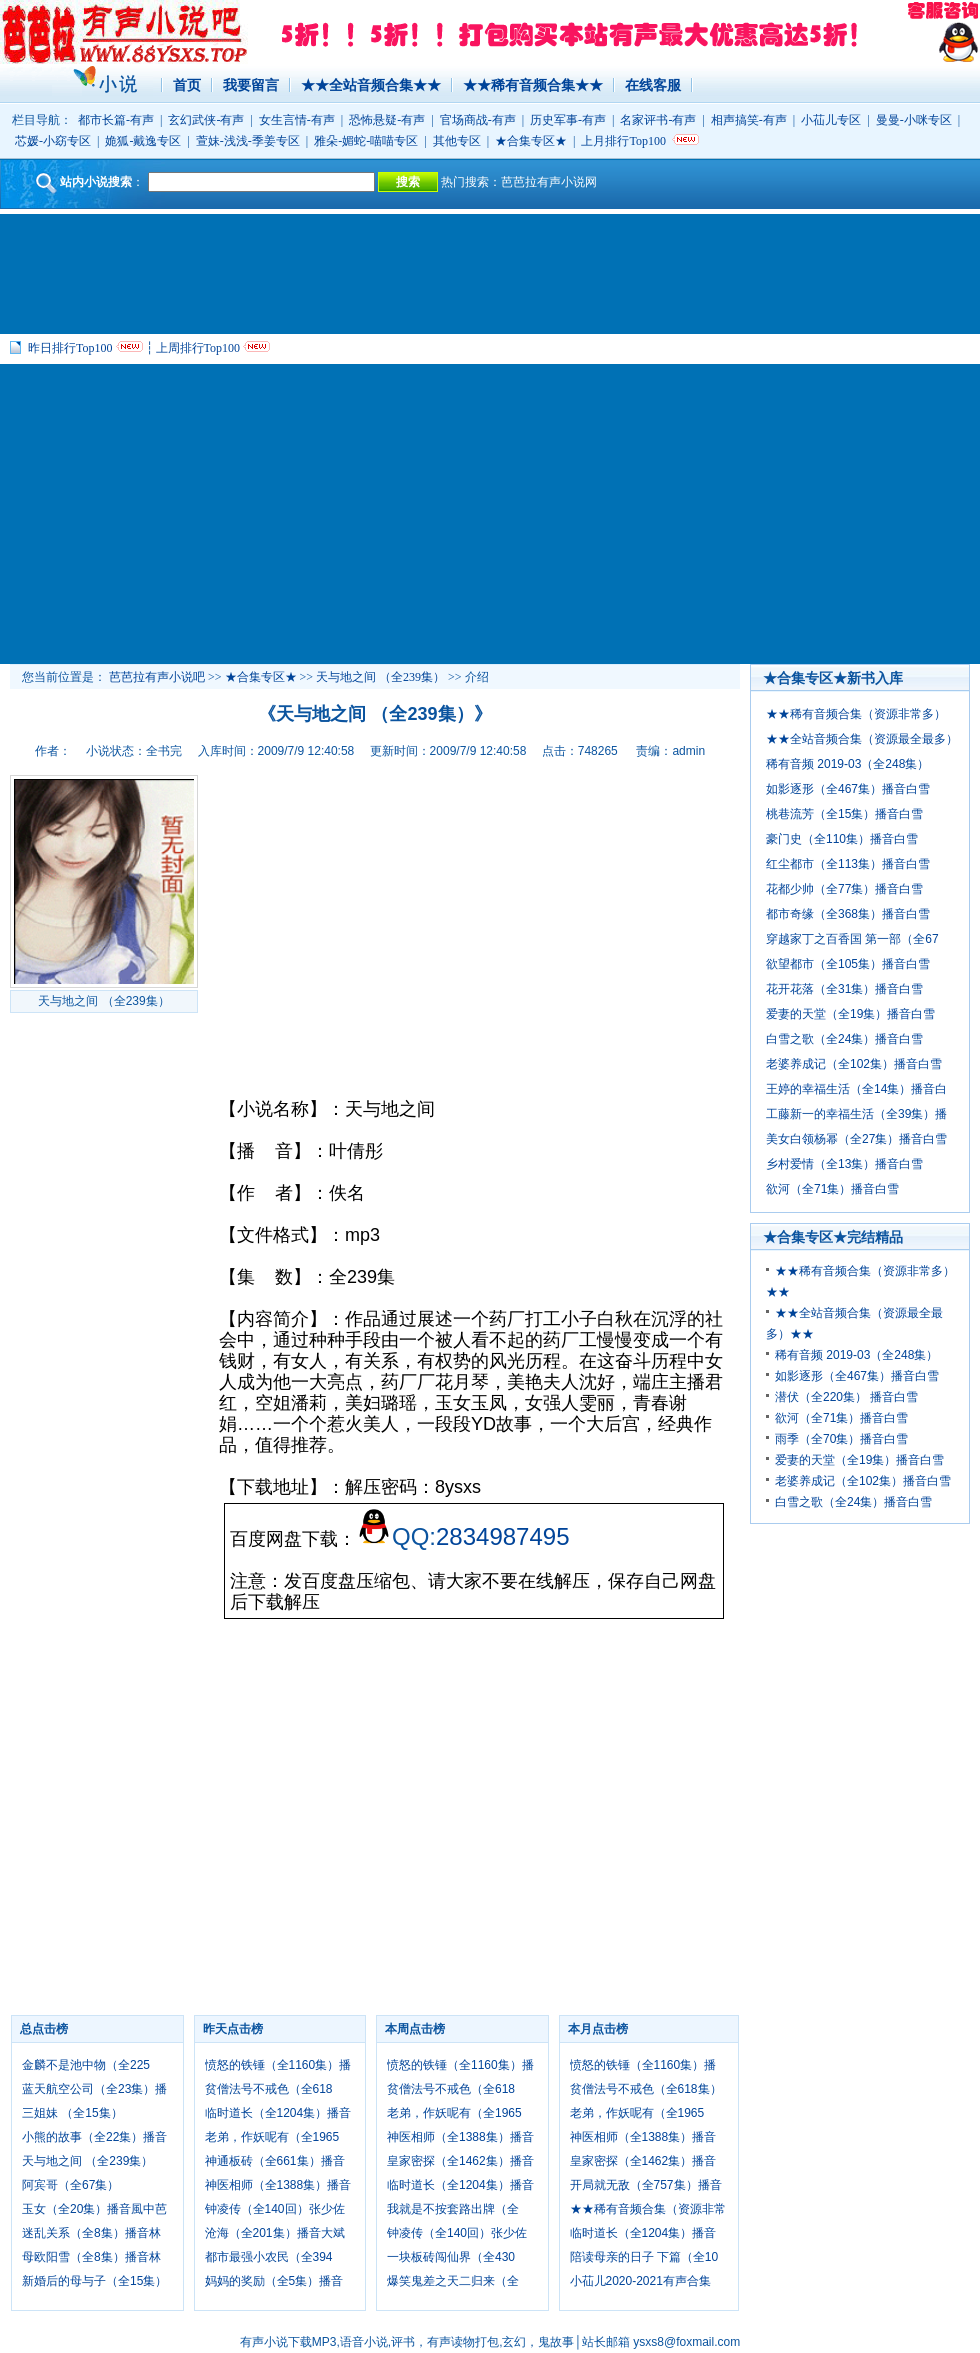 The image size is (980, 2353). I want to click on 芯媛-小窈专区, so click(53, 141).